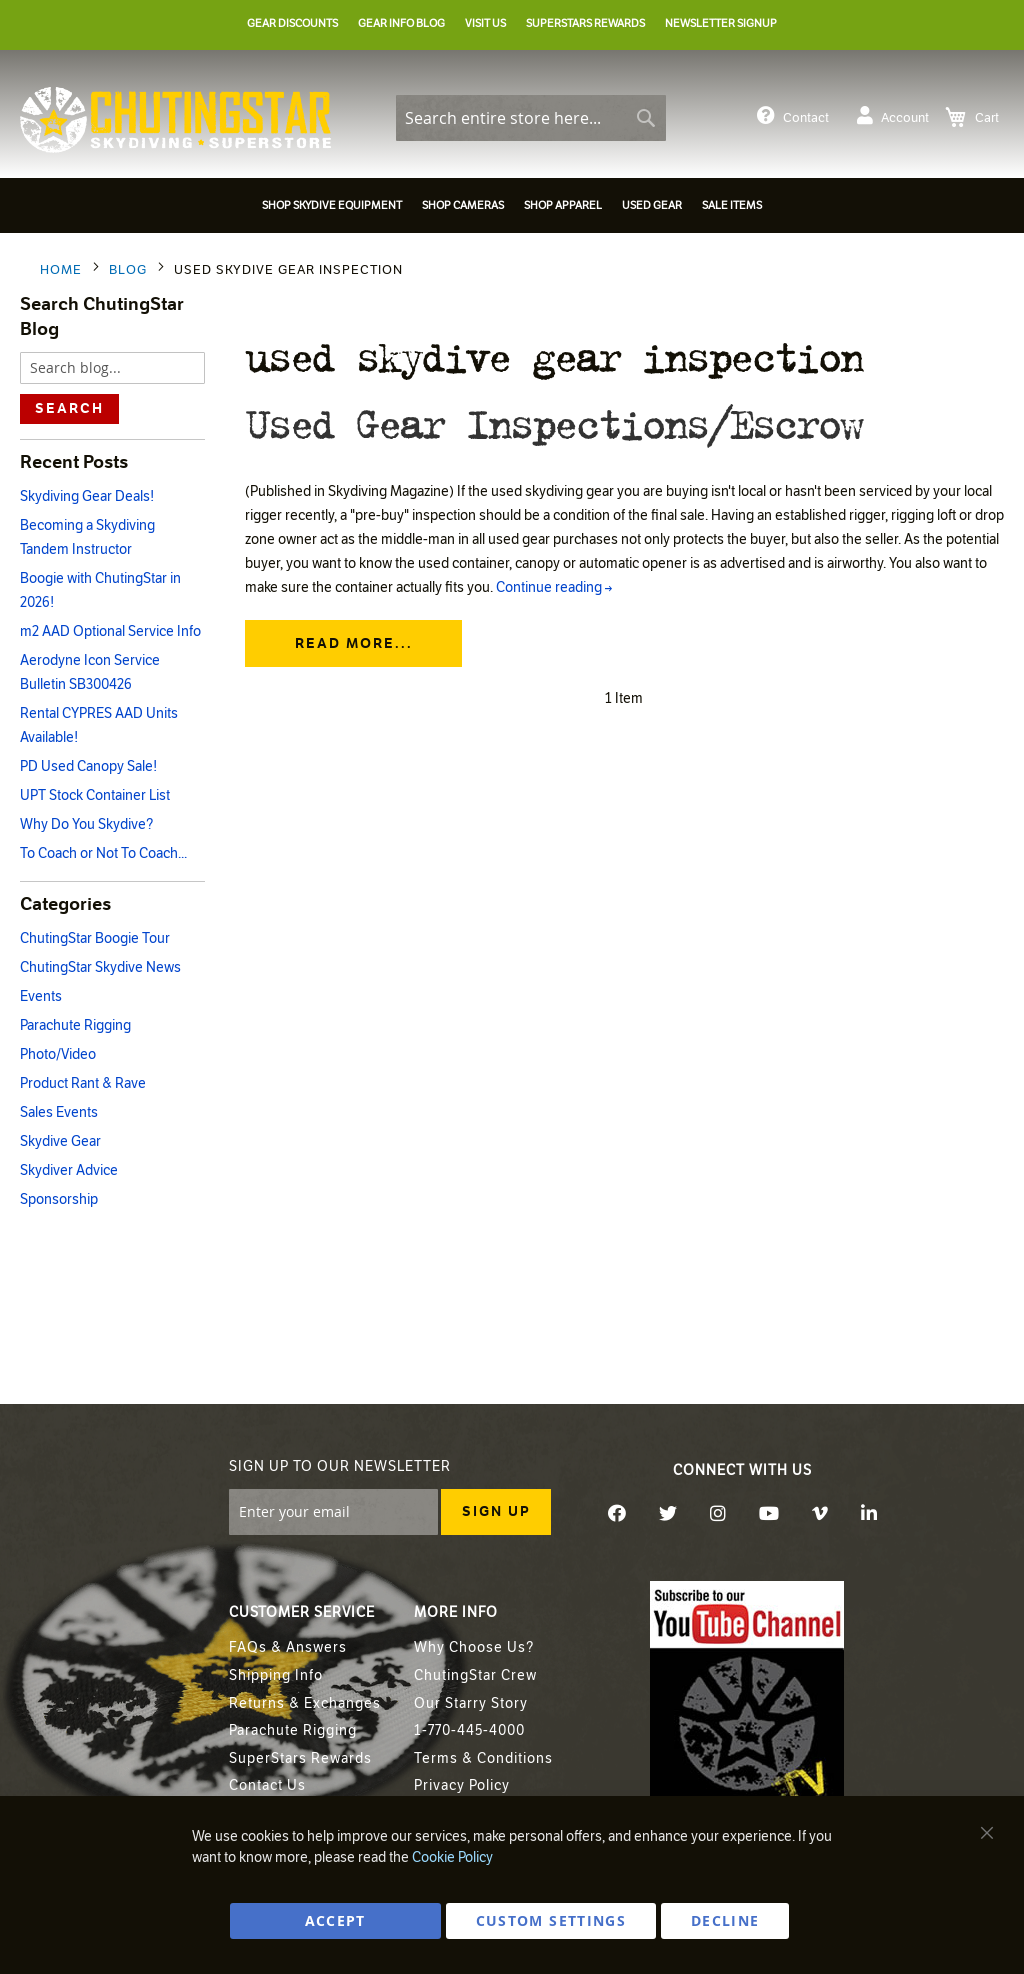 This screenshot has height=1974, width=1024. Describe the element at coordinates (452, 1857) in the screenshot. I see `Cookie Policy` at that location.